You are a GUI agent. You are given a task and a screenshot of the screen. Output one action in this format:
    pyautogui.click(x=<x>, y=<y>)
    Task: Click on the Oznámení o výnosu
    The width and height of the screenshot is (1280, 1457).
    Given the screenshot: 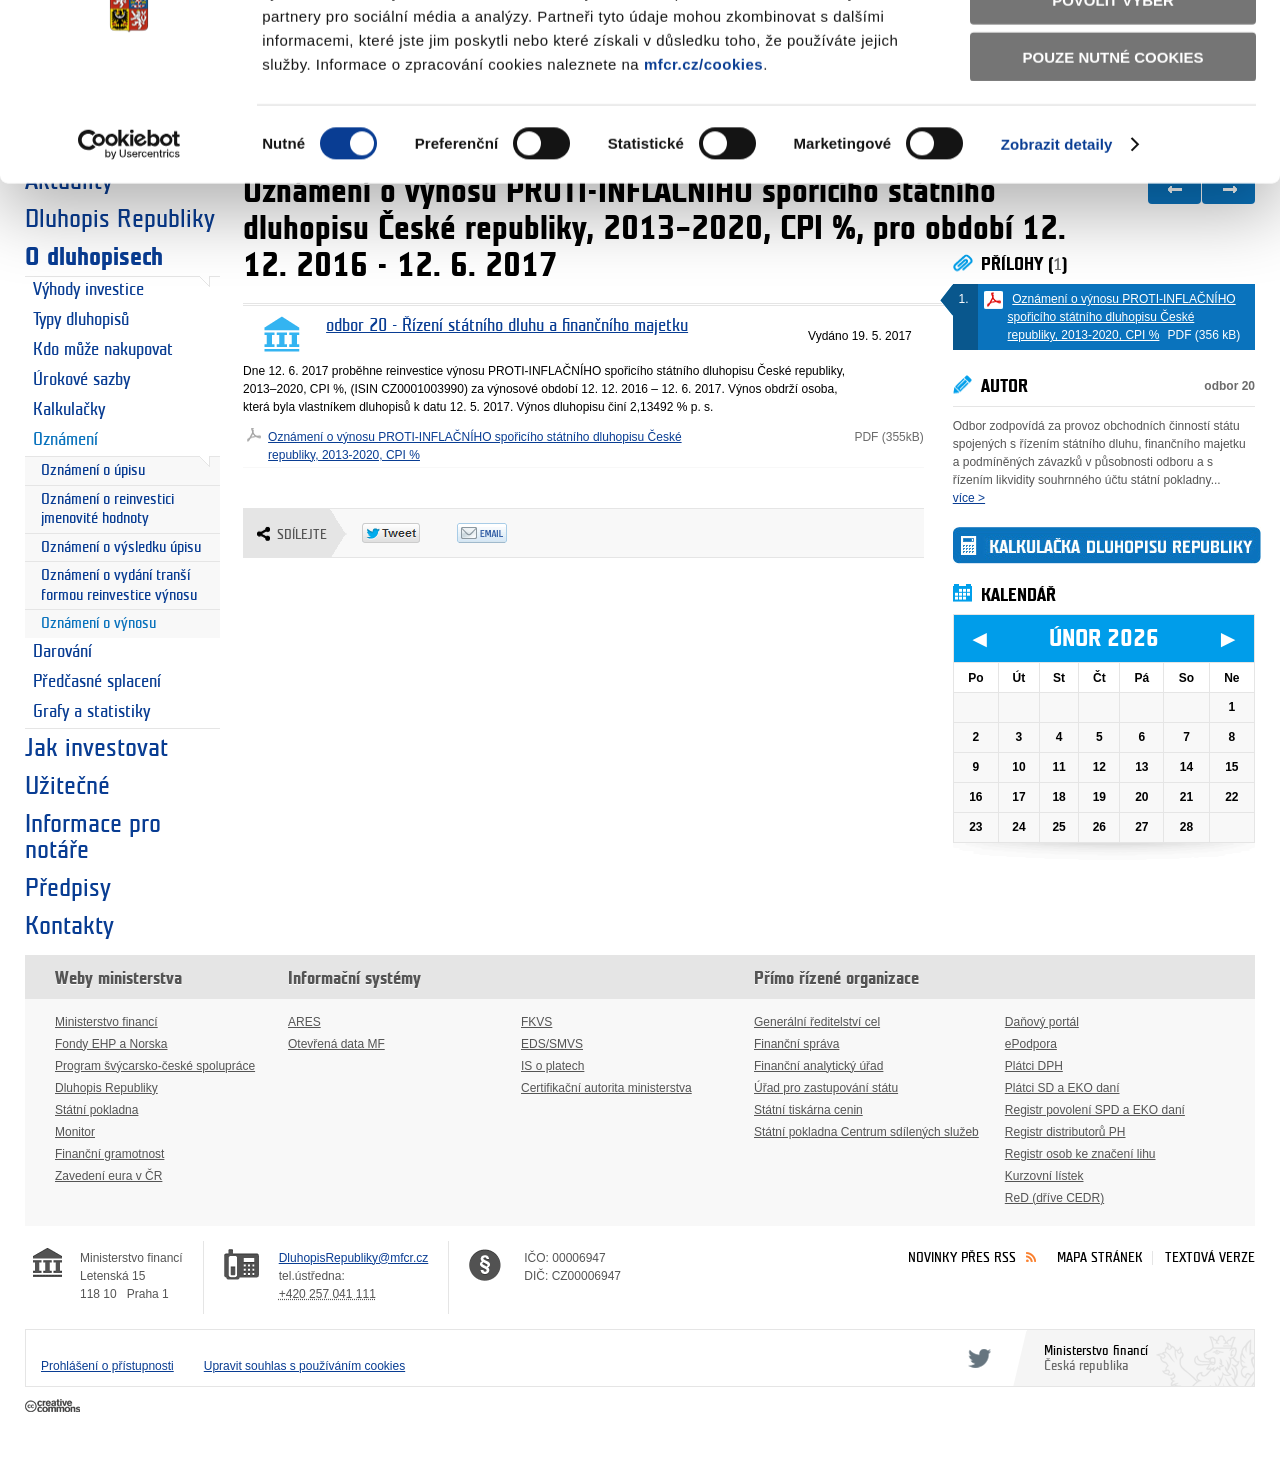 What is the action you would take?
    pyautogui.click(x=98, y=623)
    